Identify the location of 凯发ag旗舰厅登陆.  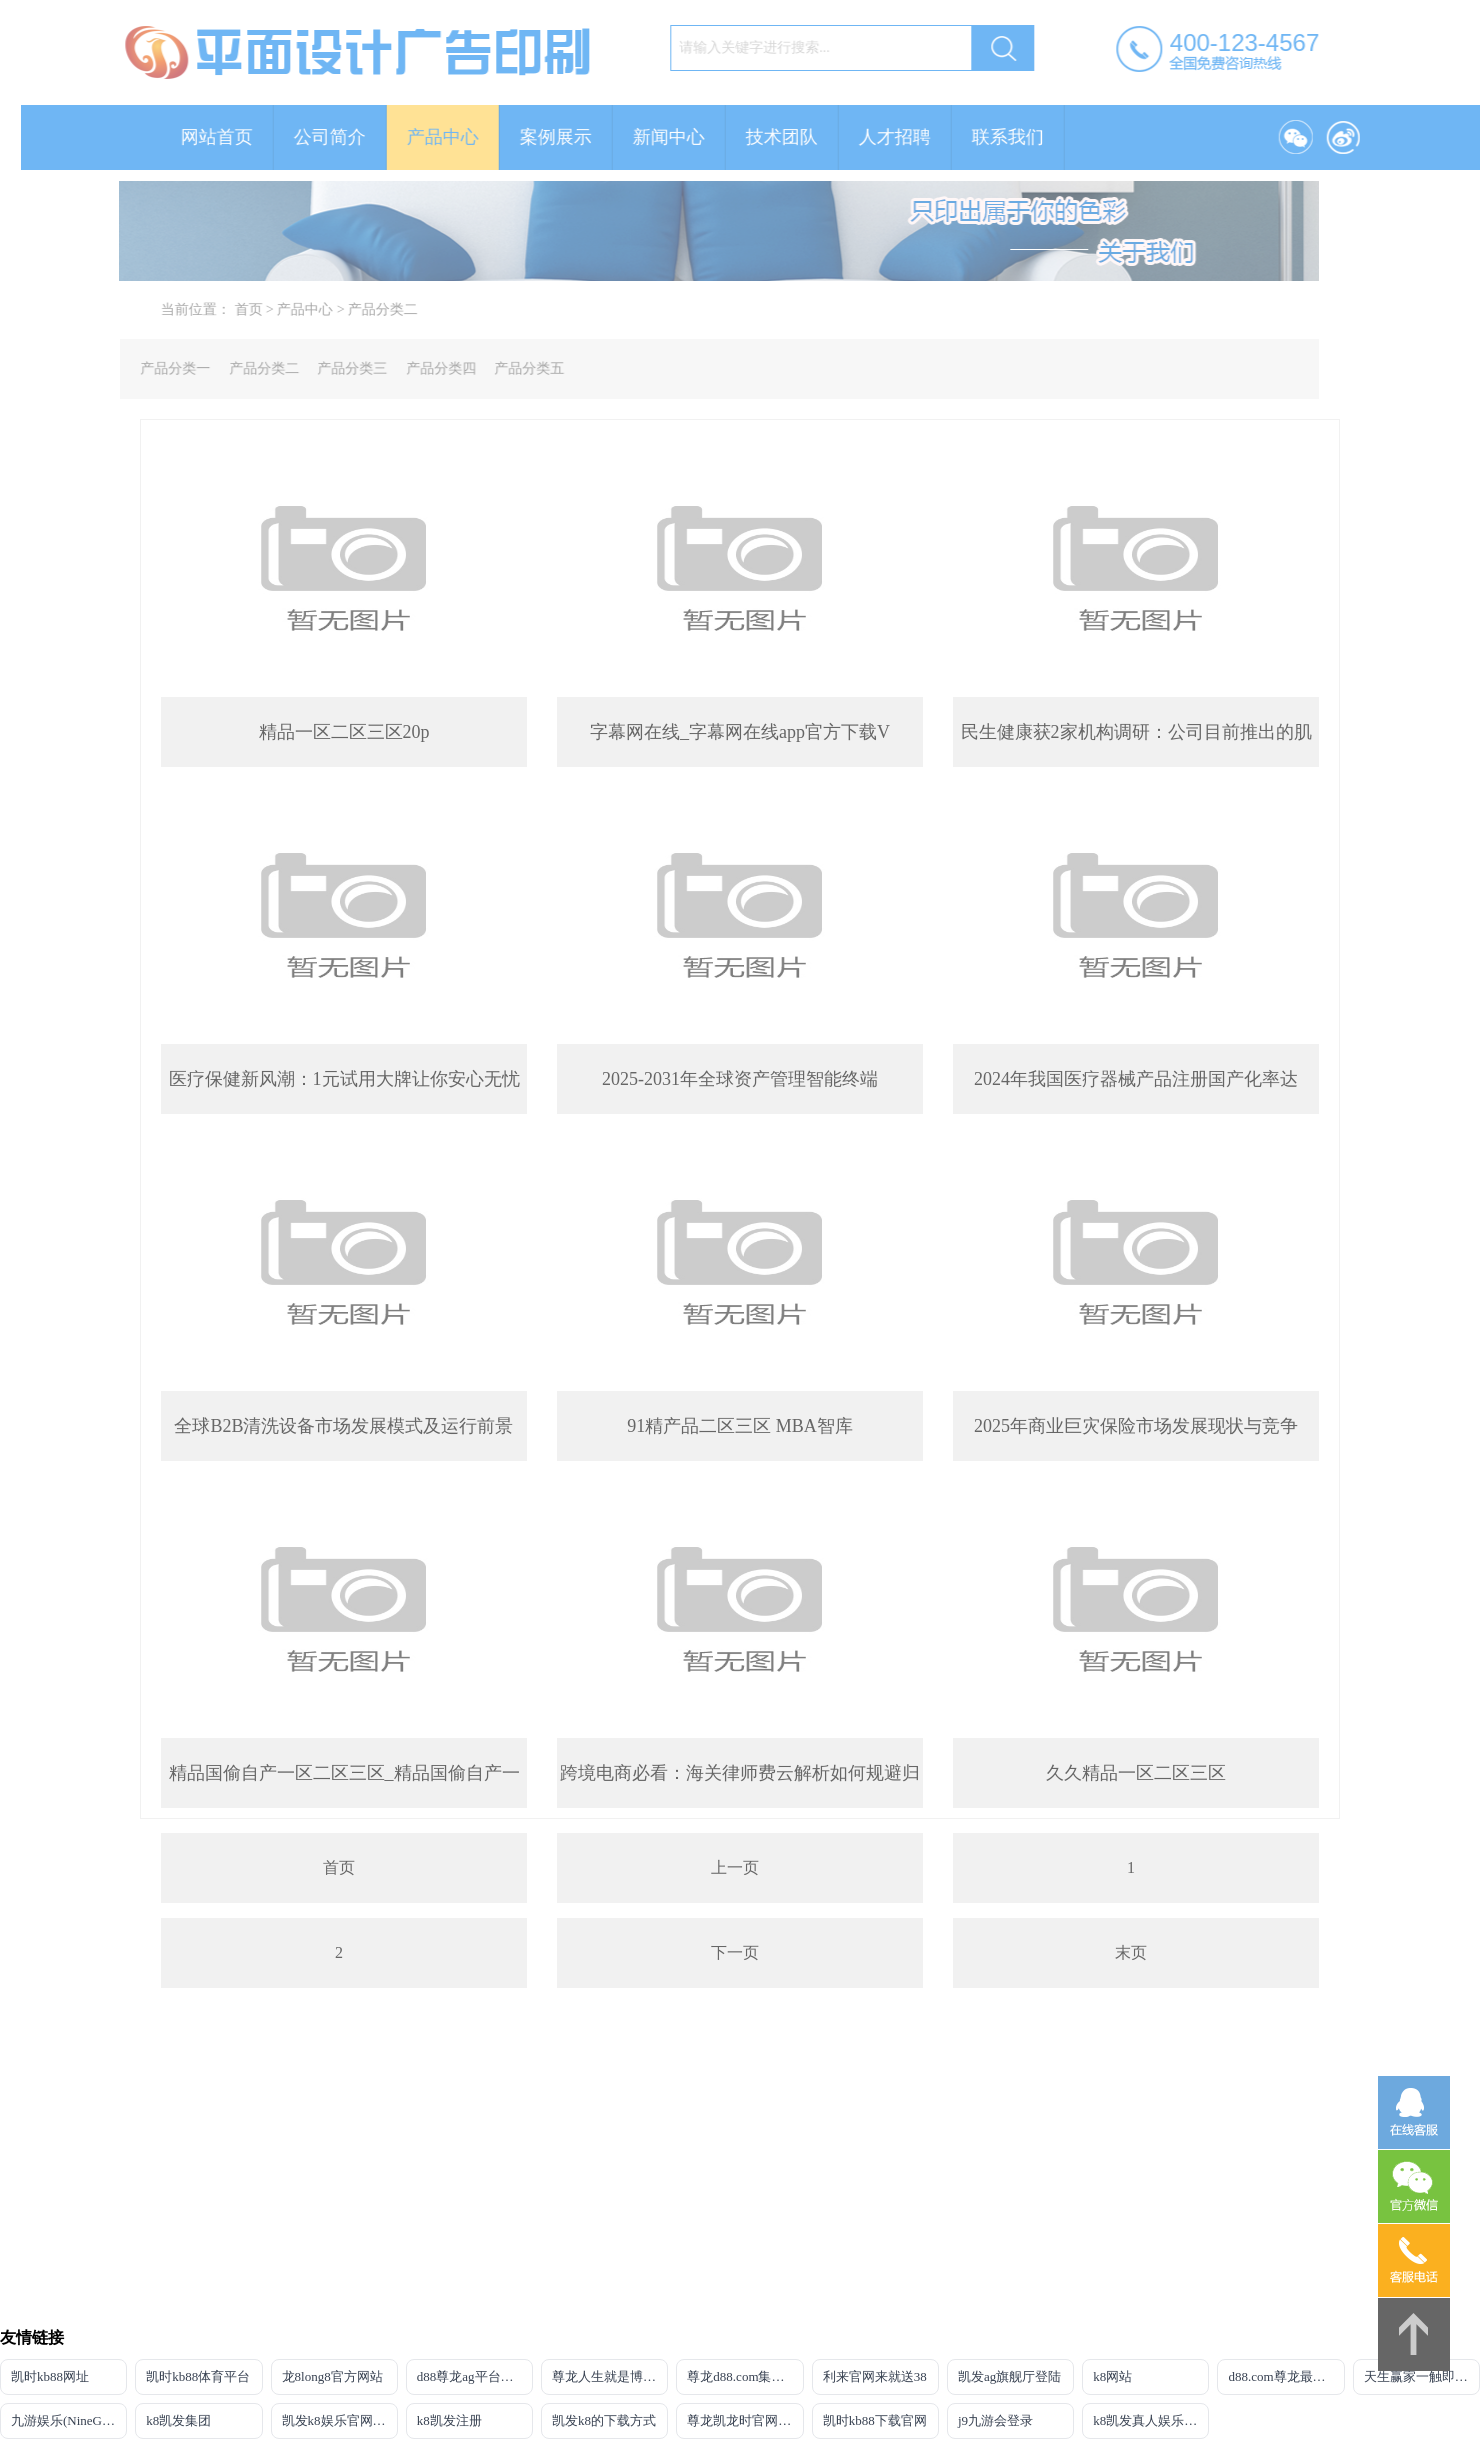
(1009, 2376).